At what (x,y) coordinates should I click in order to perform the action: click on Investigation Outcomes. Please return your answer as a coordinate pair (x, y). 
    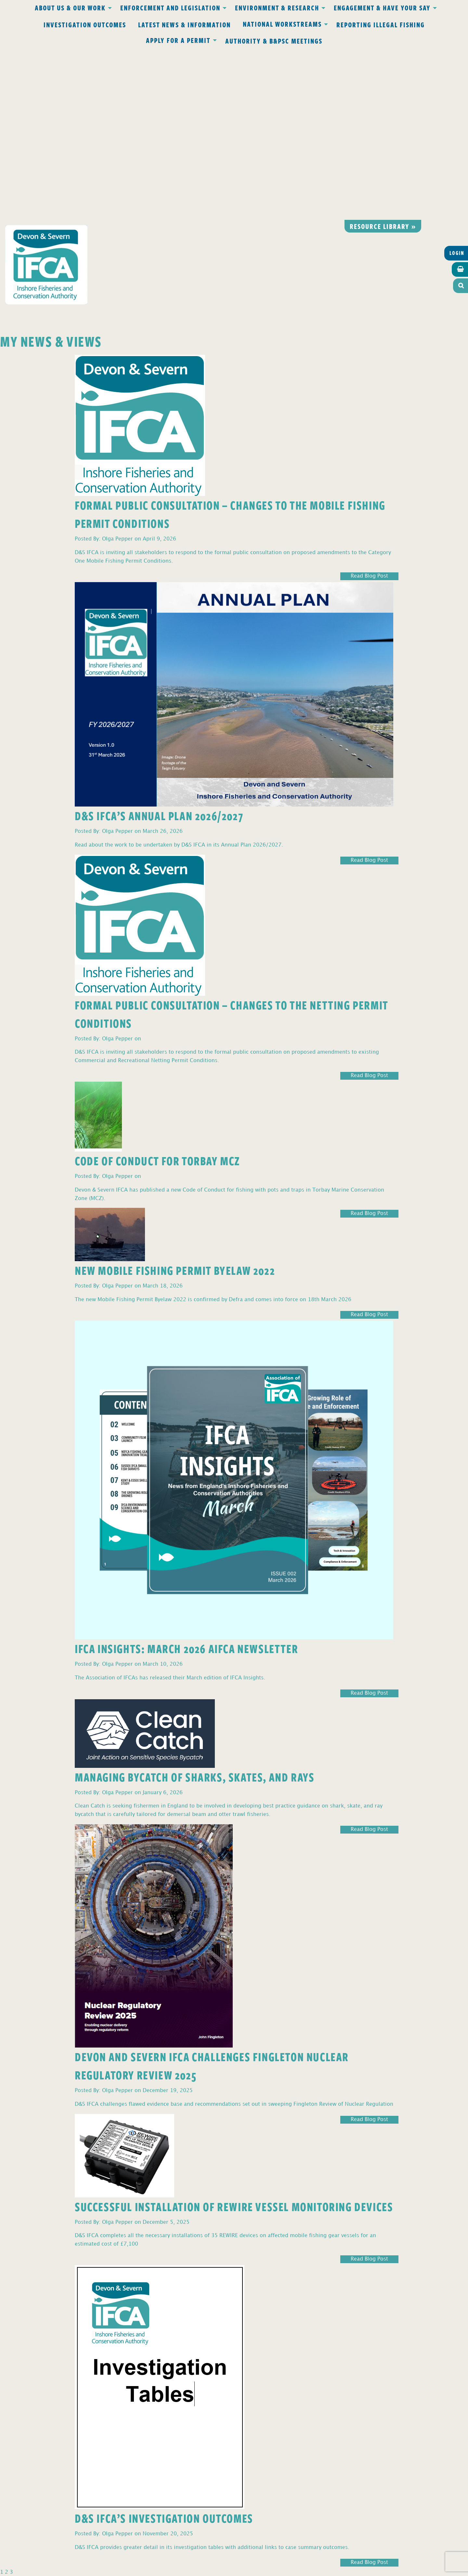
    Looking at the image, I should click on (85, 24).